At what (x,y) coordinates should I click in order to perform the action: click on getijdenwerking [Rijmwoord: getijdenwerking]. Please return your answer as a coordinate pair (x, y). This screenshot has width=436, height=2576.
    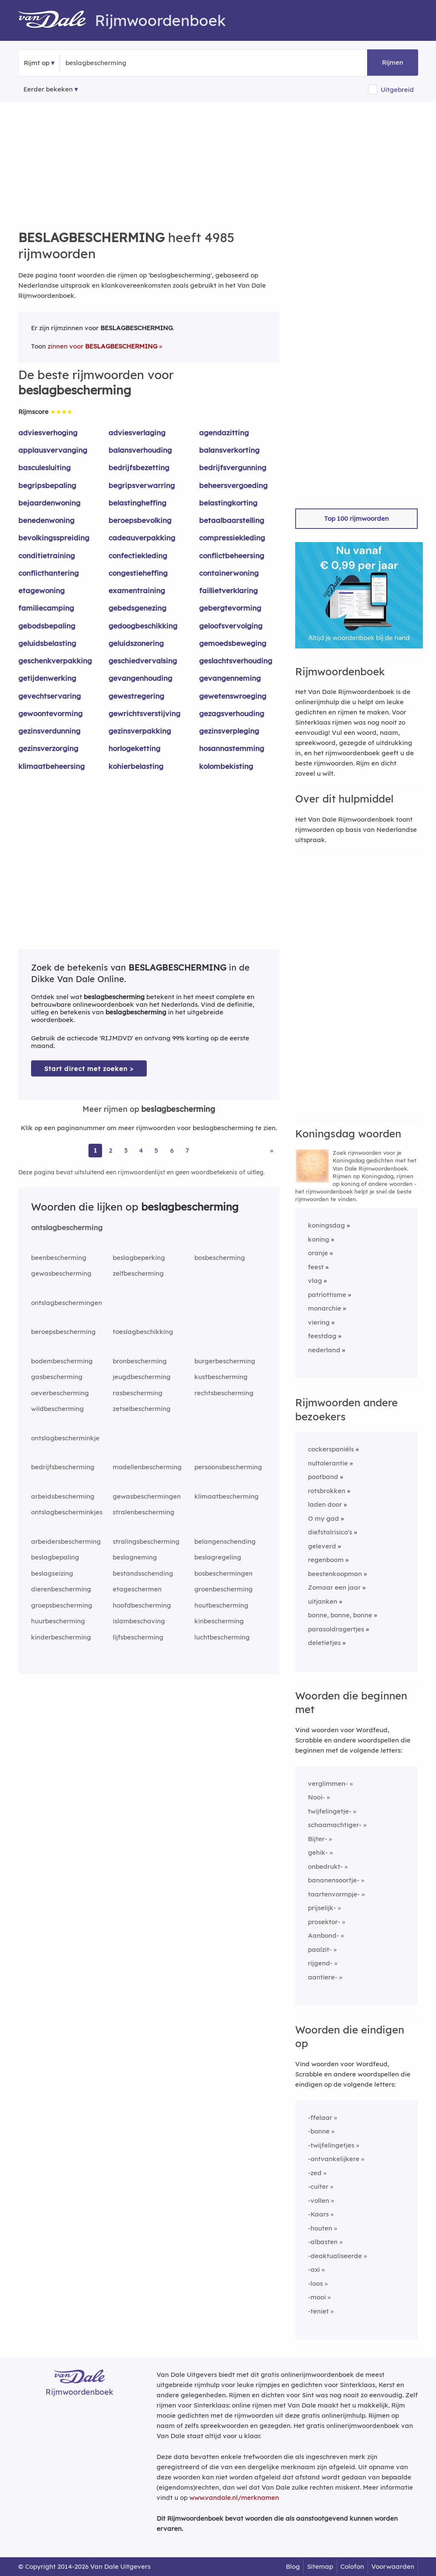
    Looking at the image, I should click on (47, 678).